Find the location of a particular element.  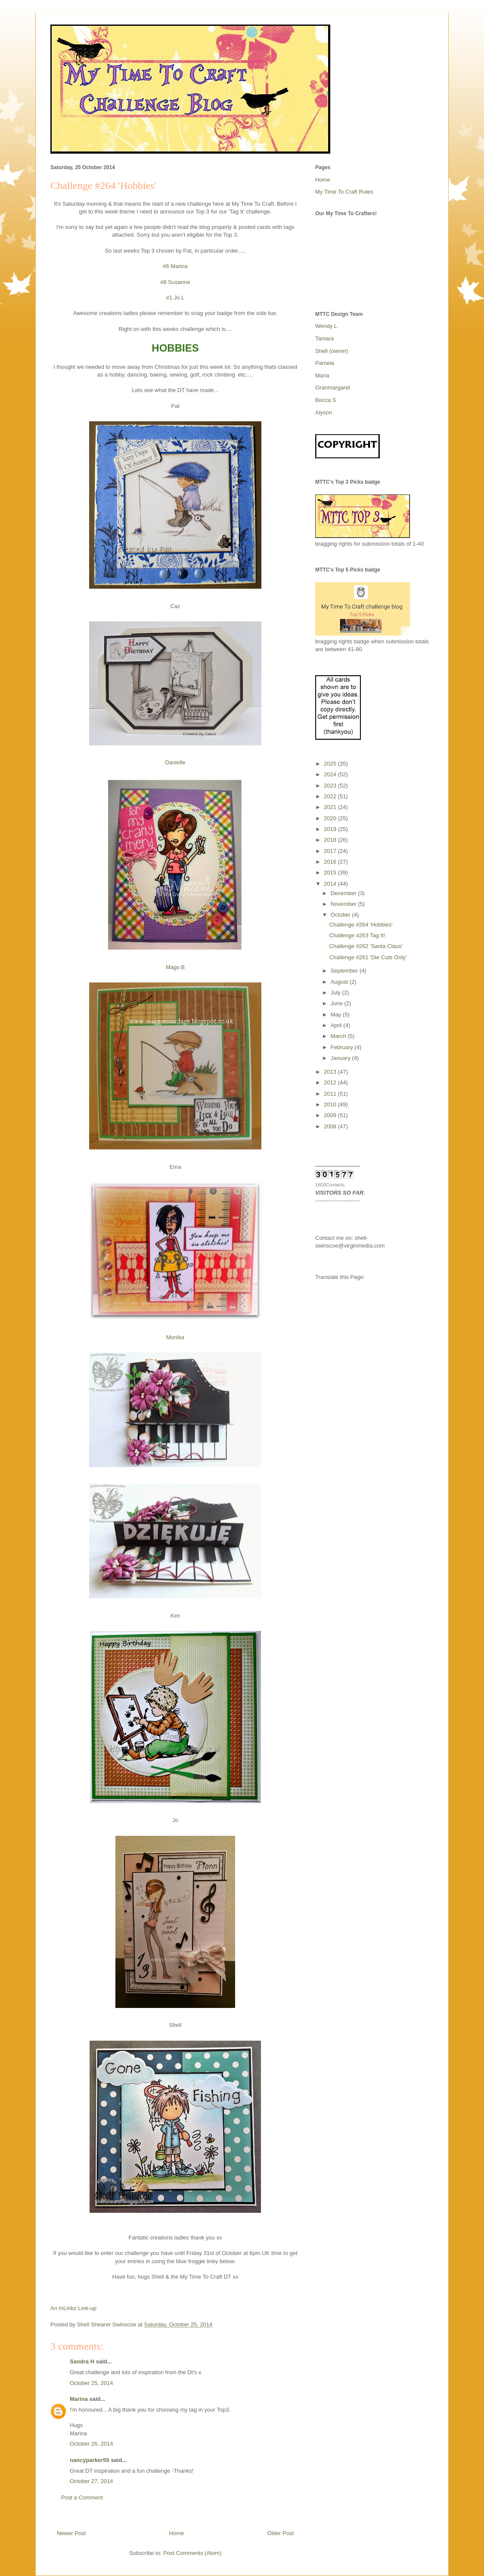

Ema is located at coordinates (175, 1167).